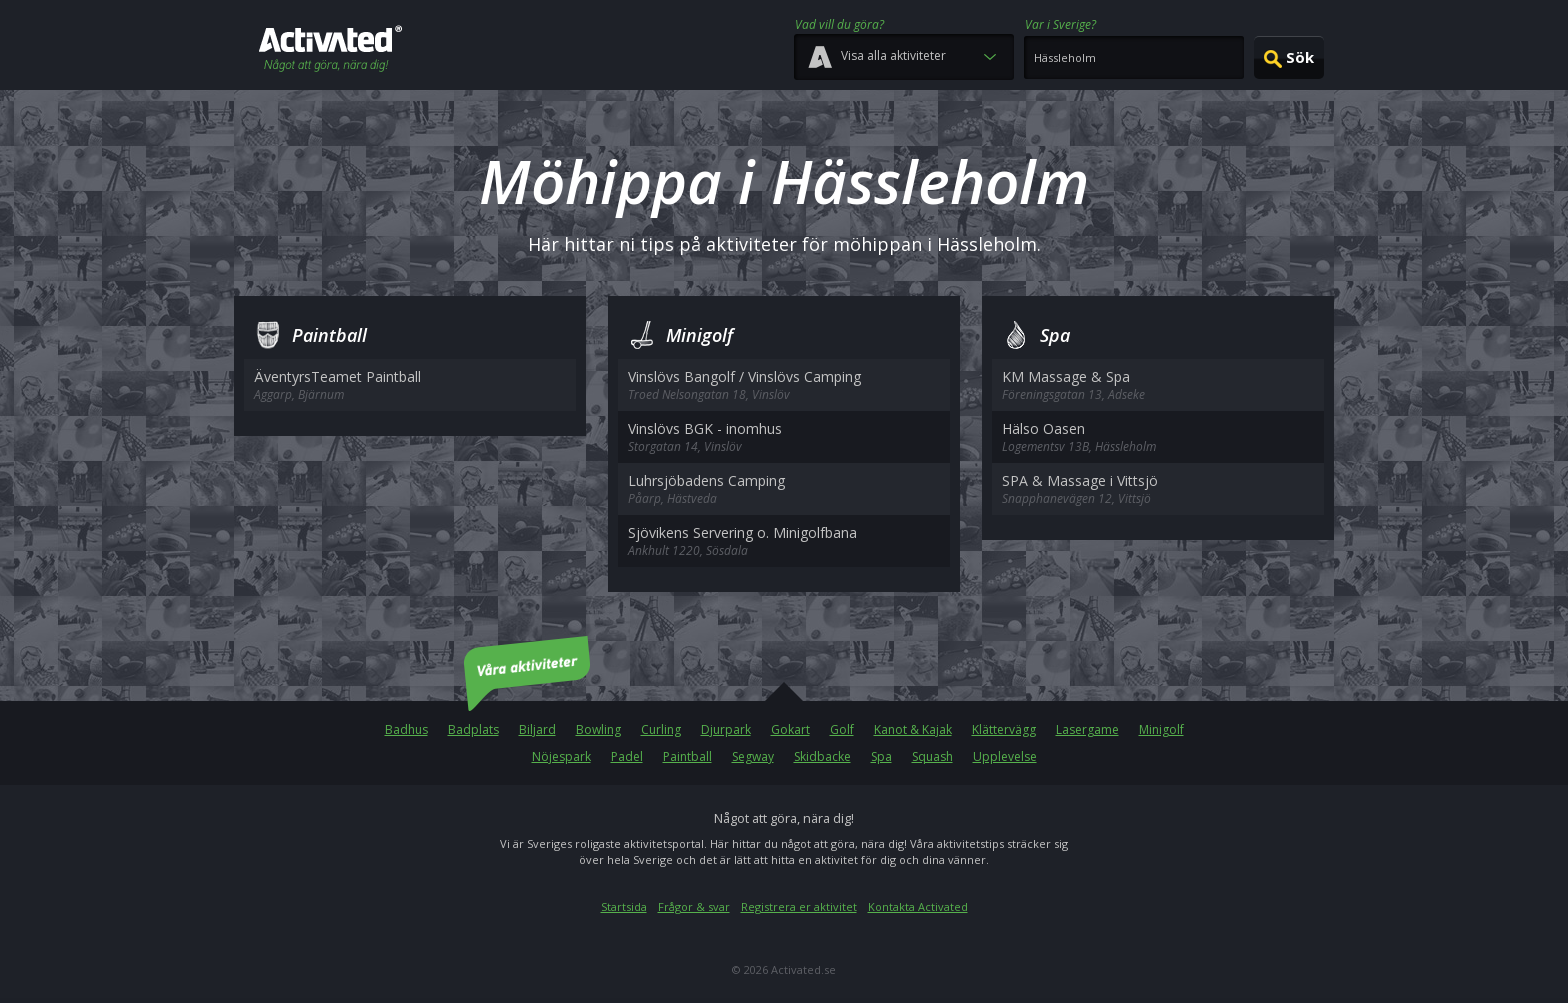  What do you see at coordinates (918, 906) in the screenshot?
I see `Kontakta Activated` at bounding box center [918, 906].